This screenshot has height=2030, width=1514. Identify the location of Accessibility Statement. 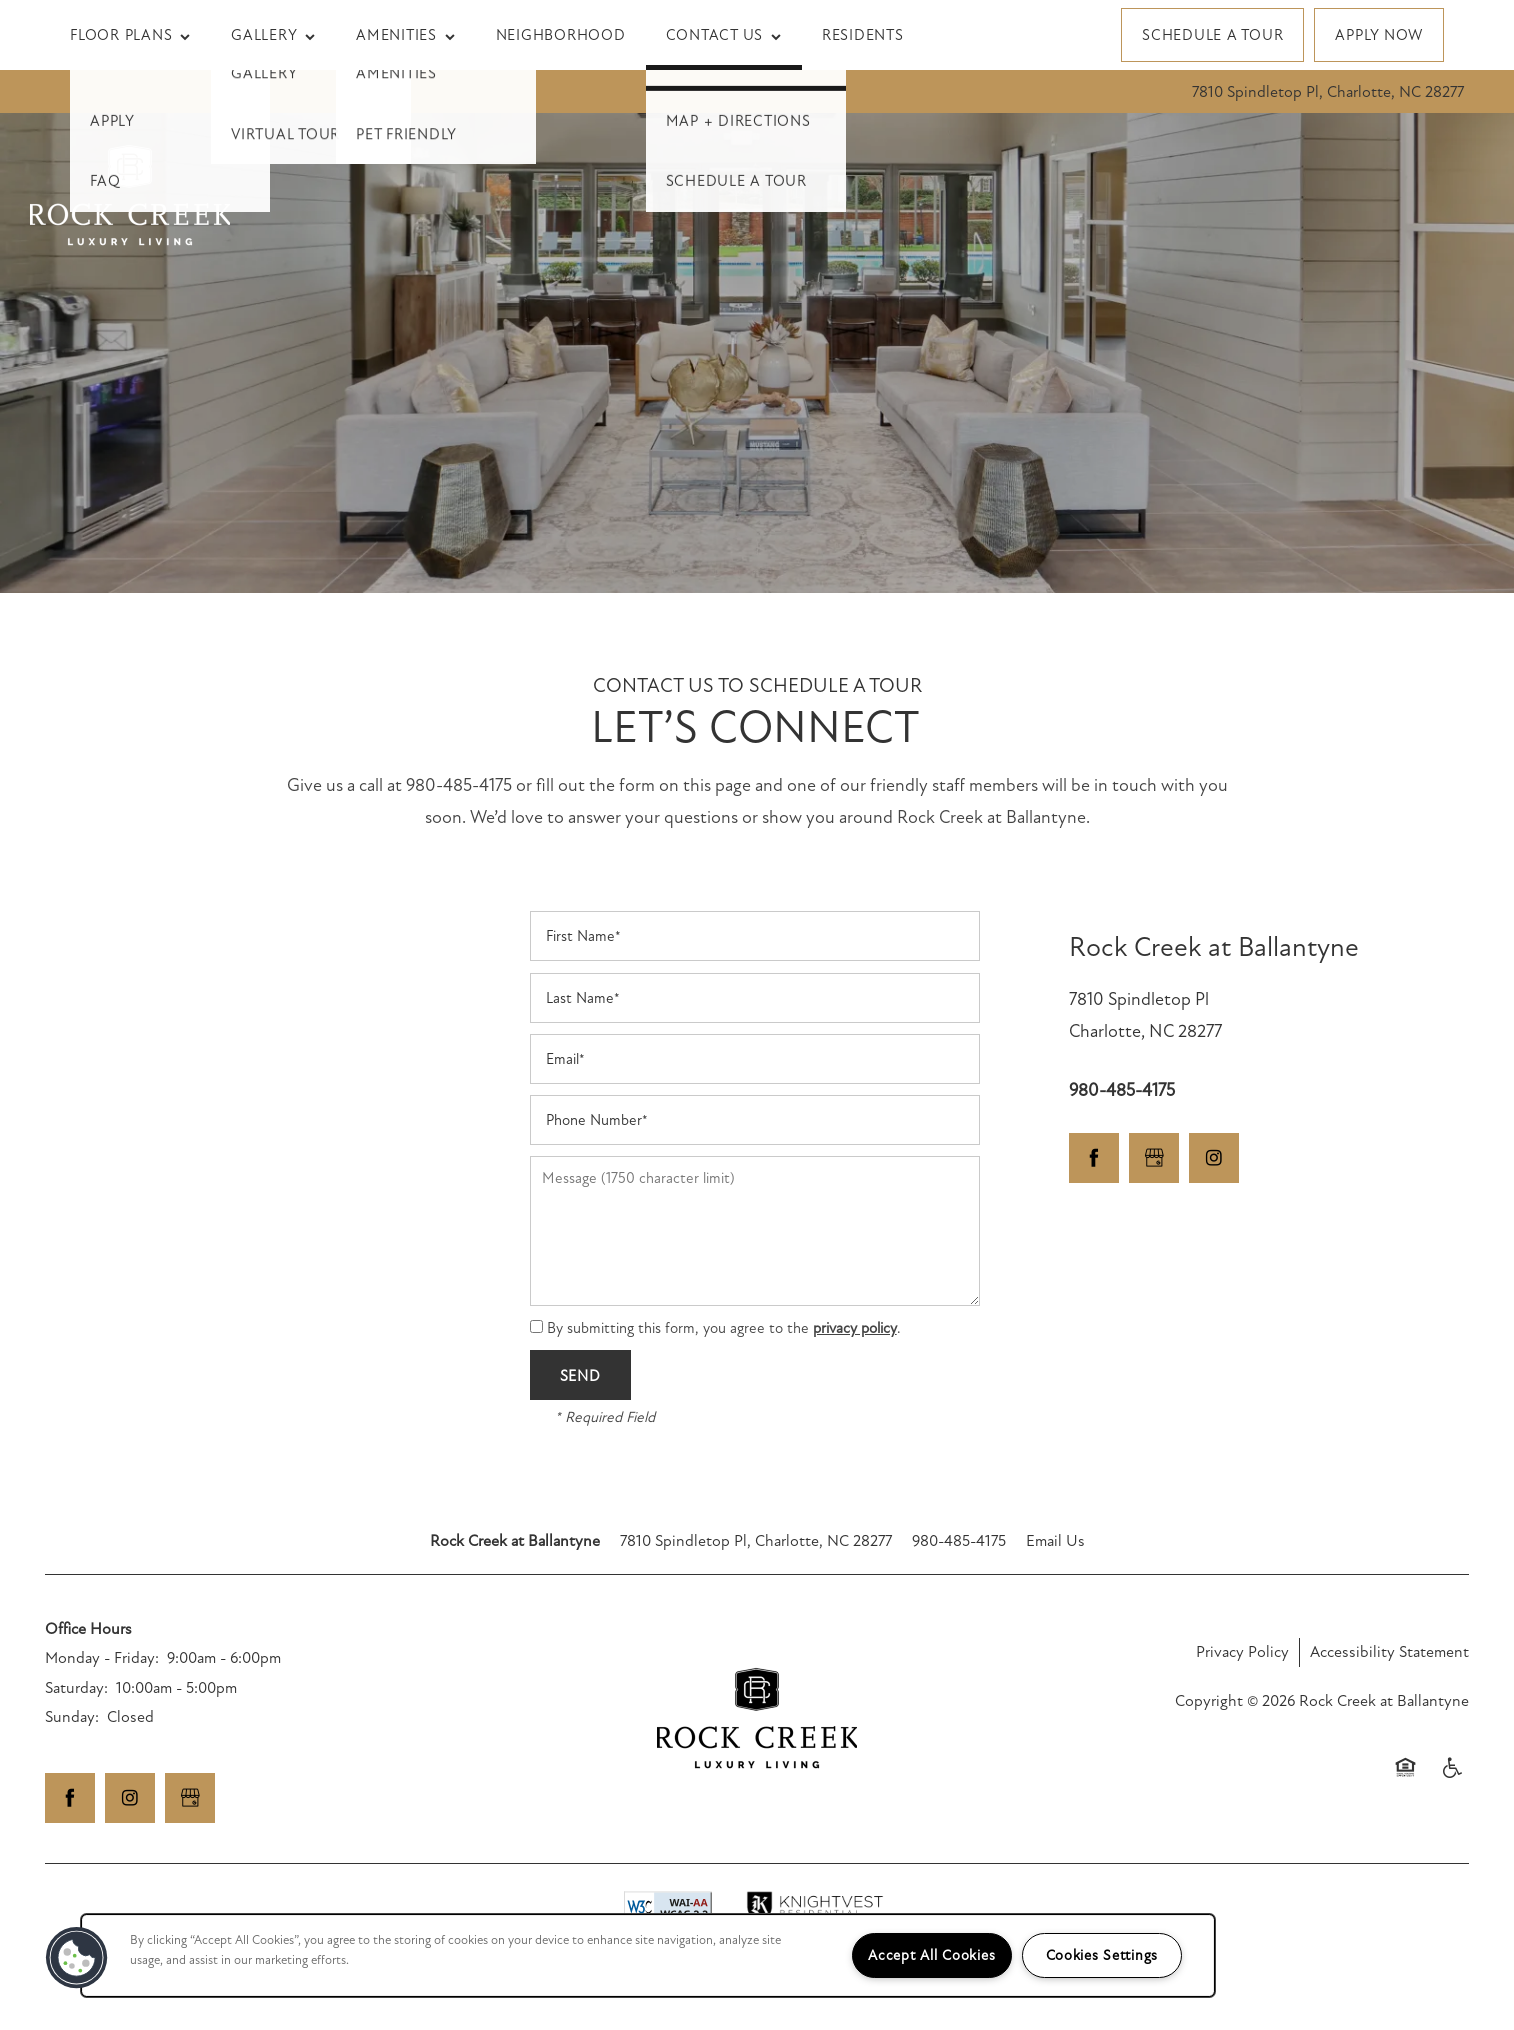
(1389, 1652).